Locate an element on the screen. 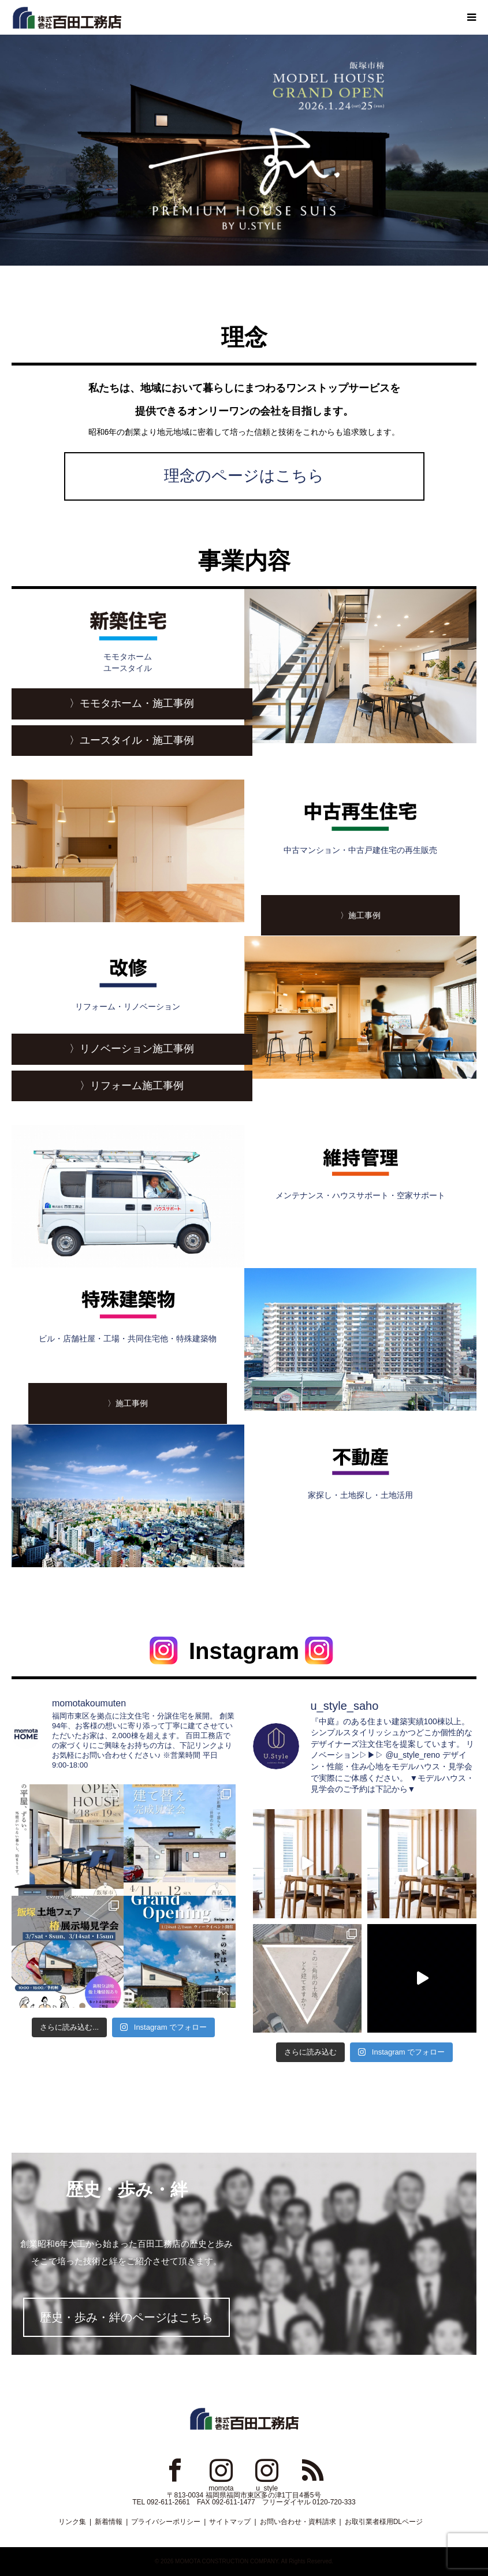 The width and height of the screenshot is (488, 2576). 中古マンション・中古戸建住宅の再生販売 is located at coordinates (360, 825).